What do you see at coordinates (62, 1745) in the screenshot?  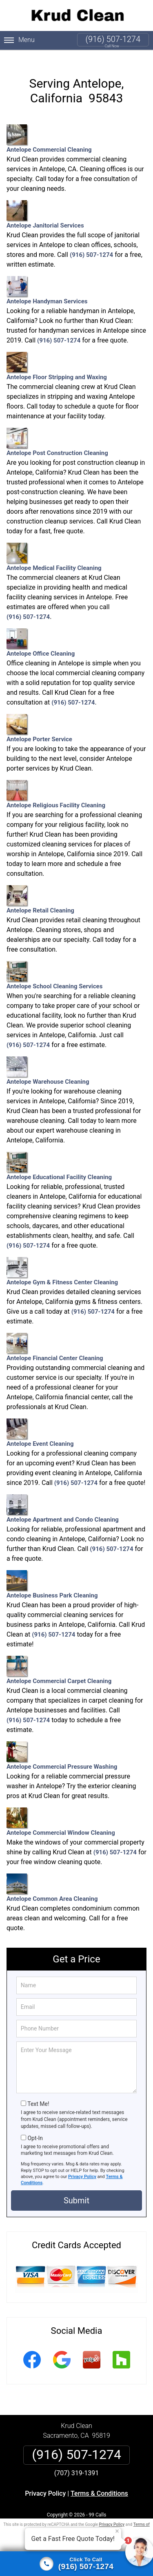 I see `Antelope Commercial Pressure Washing` at bounding box center [62, 1745].